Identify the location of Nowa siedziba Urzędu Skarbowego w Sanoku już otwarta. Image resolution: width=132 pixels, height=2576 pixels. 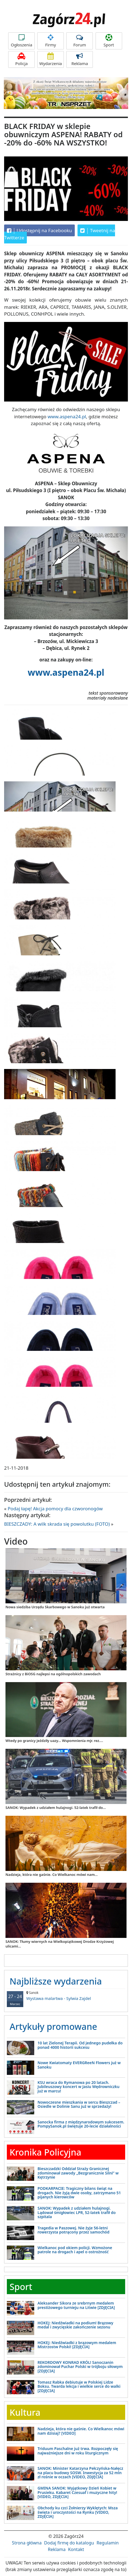
(55, 1606).